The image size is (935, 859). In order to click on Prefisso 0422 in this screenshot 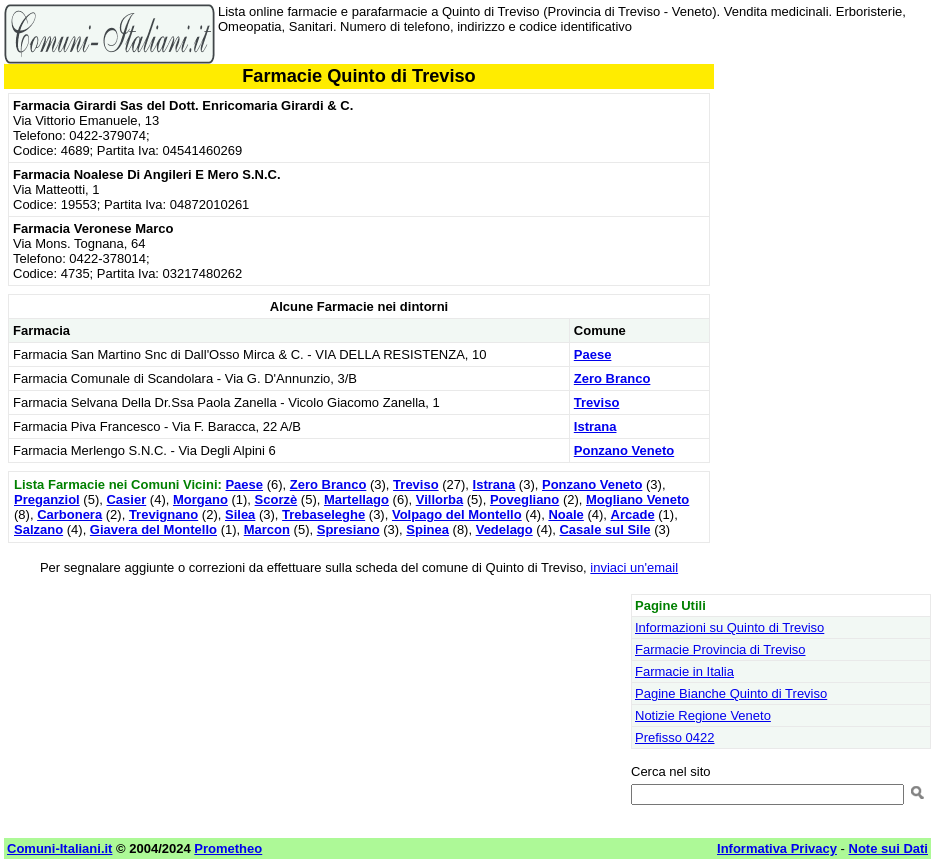, I will do `click(675, 737)`.